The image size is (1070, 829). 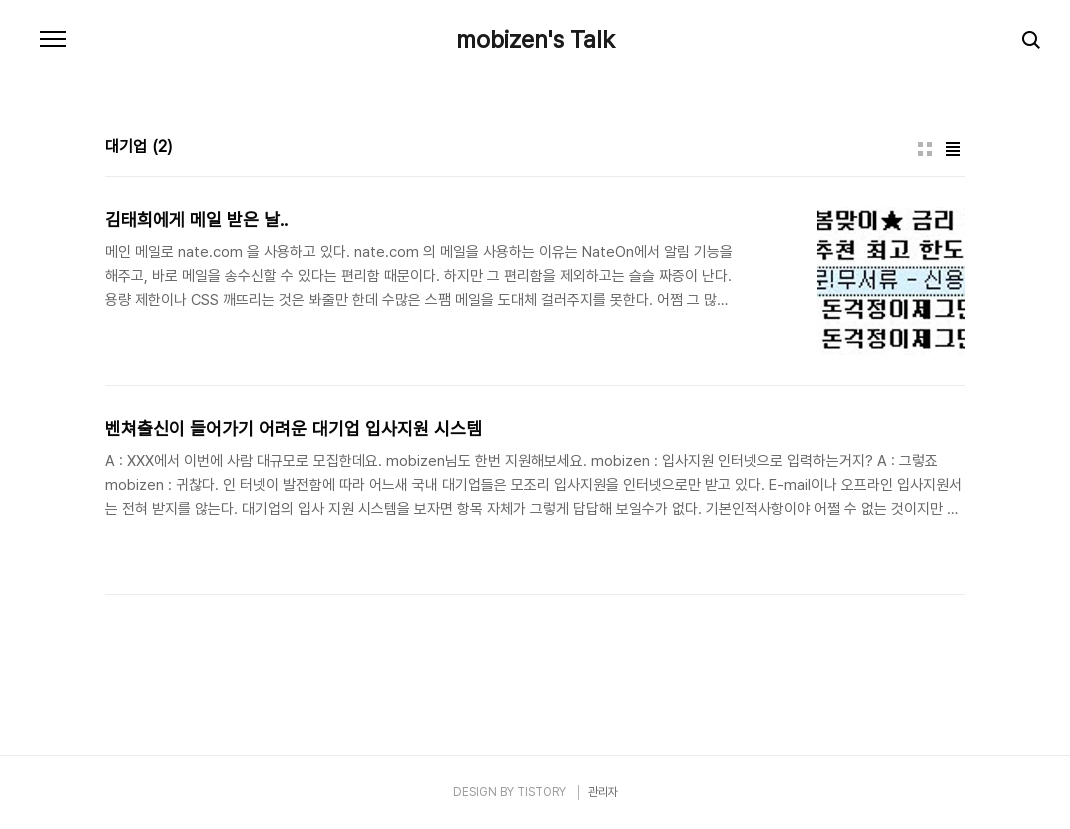 What do you see at coordinates (925, 149) in the screenshot?
I see `썸네일형` at bounding box center [925, 149].